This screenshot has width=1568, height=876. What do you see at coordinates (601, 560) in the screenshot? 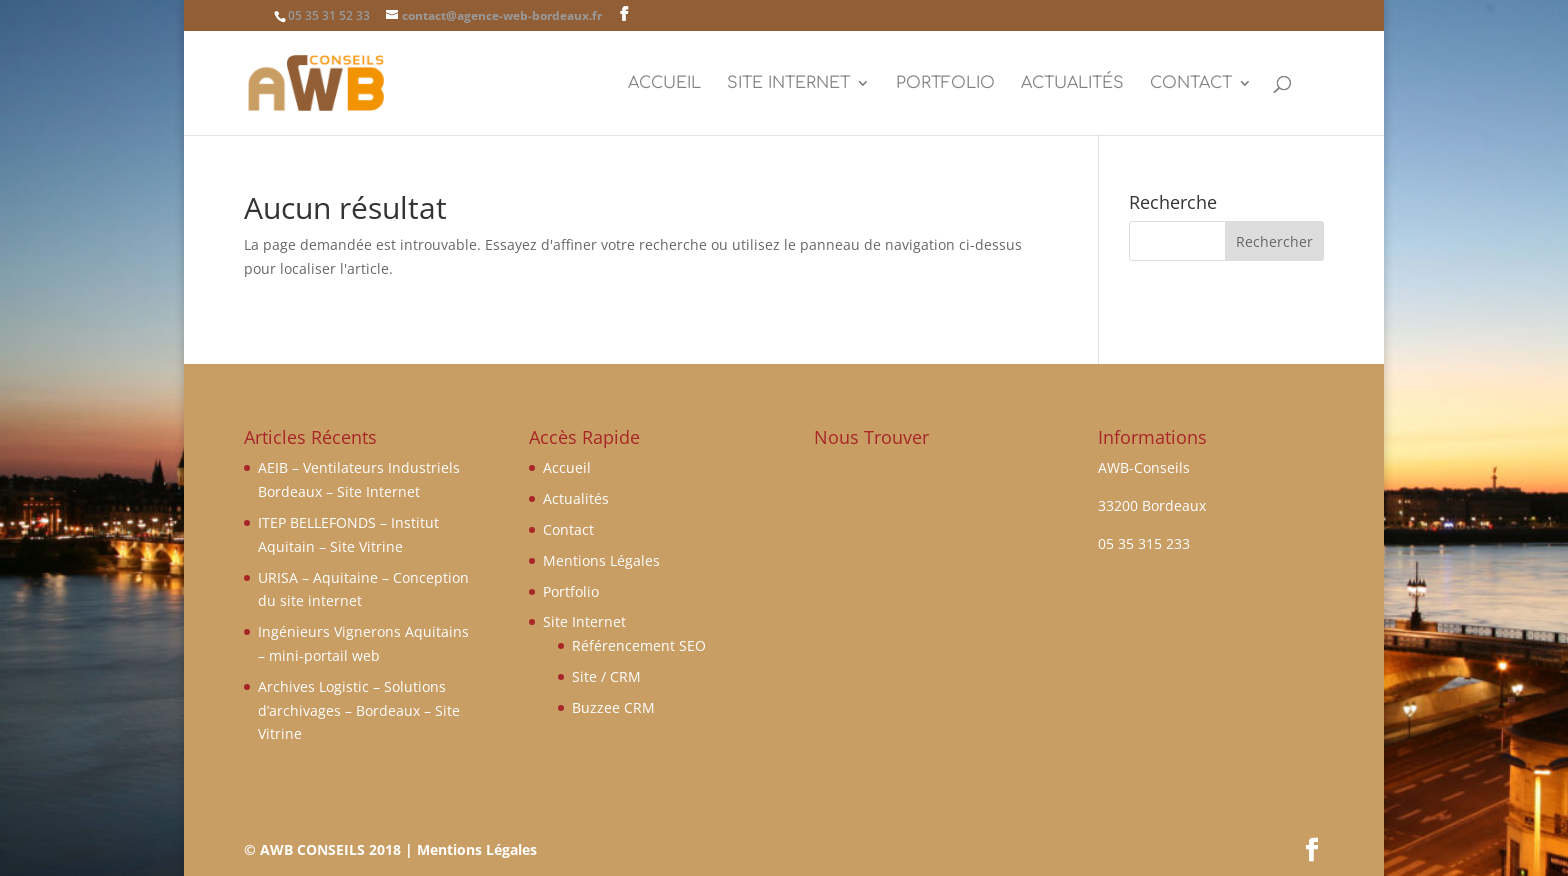
I see `Mentions Légales` at bounding box center [601, 560].